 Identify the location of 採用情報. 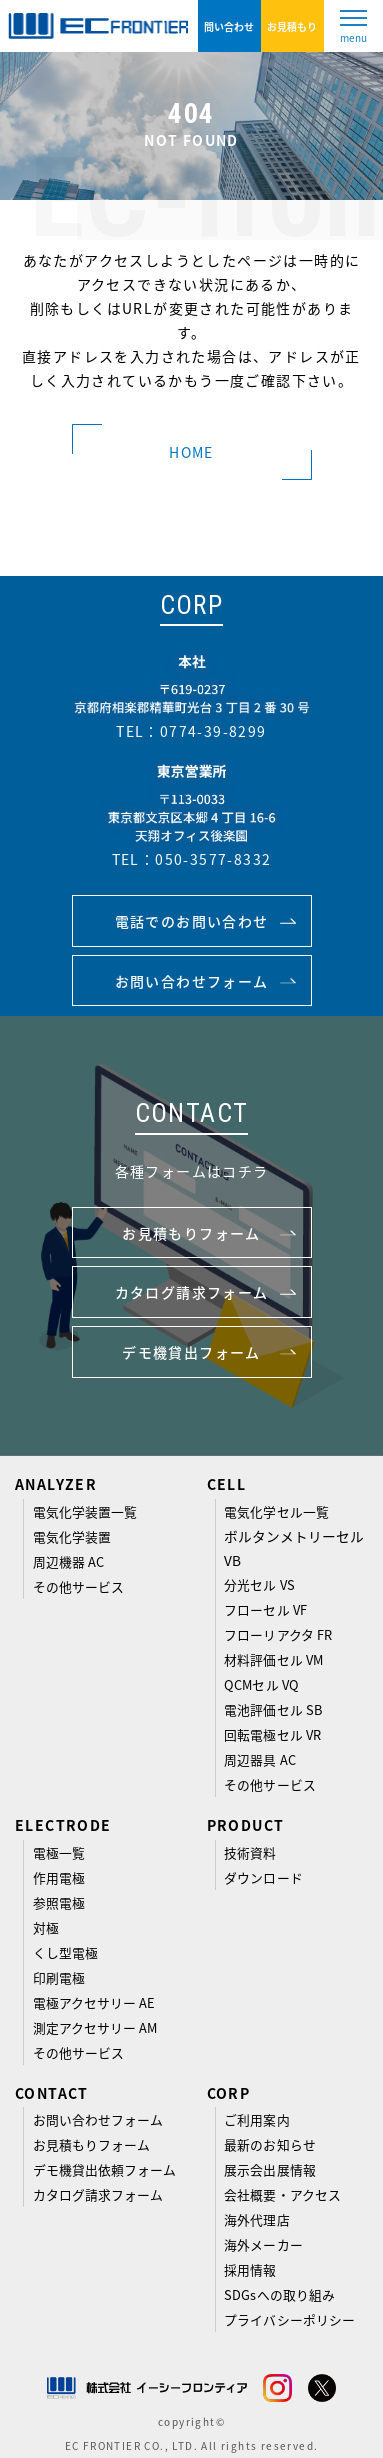
(250, 2269).